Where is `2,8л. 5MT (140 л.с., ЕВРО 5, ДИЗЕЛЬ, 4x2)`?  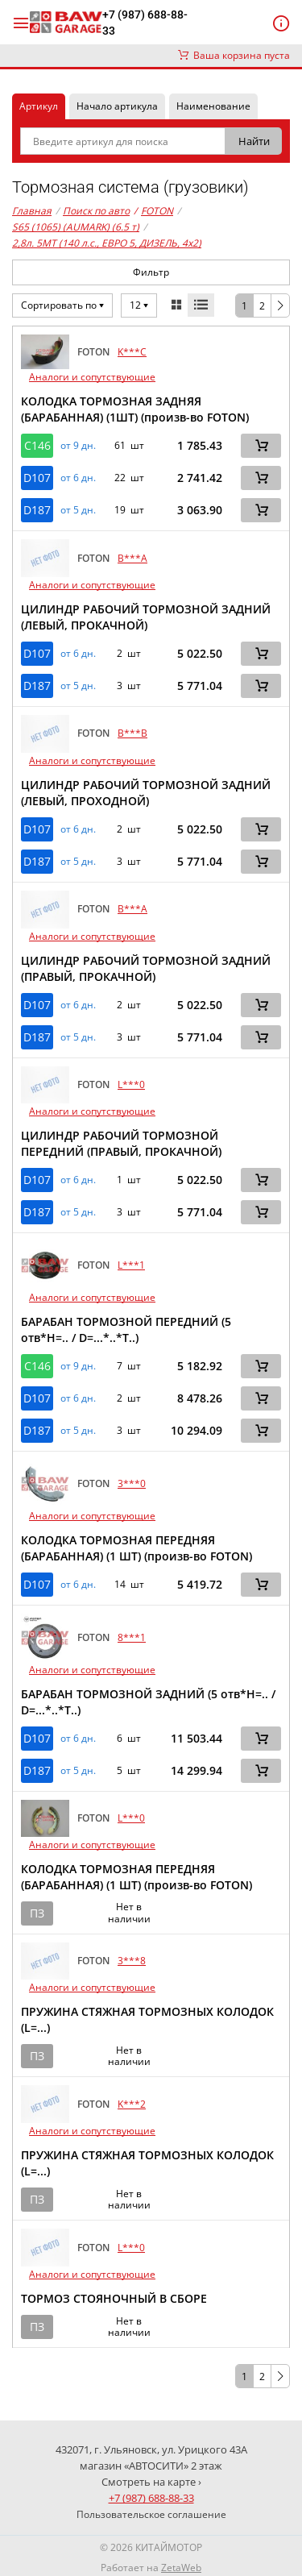
2,8л. 5MT (140 л.с., ЕВРО 5, ДИЗЕЛЬ, 4x2) is located at coordinates (106, 243).